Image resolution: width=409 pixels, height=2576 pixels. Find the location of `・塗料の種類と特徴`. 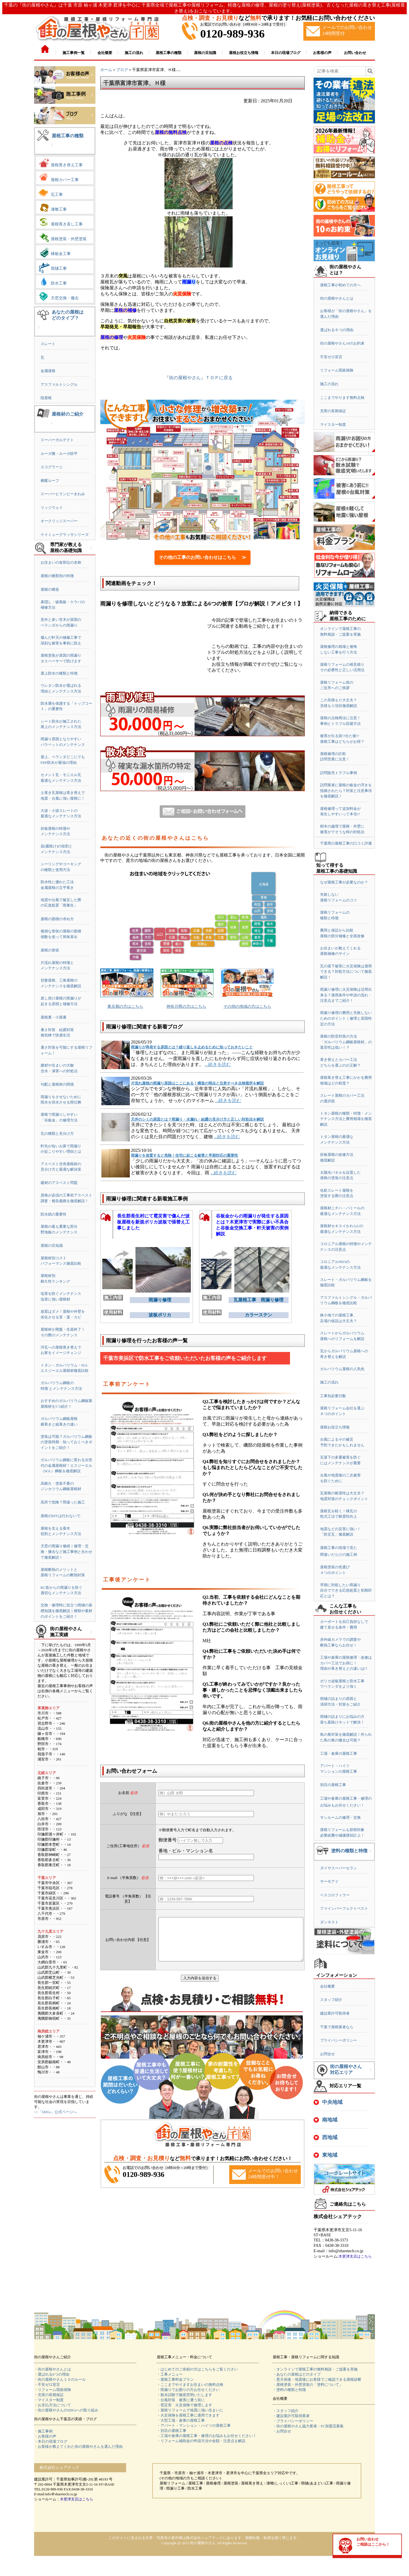

・塗料の種類と特徴 is located at coordinates (289, 2390).